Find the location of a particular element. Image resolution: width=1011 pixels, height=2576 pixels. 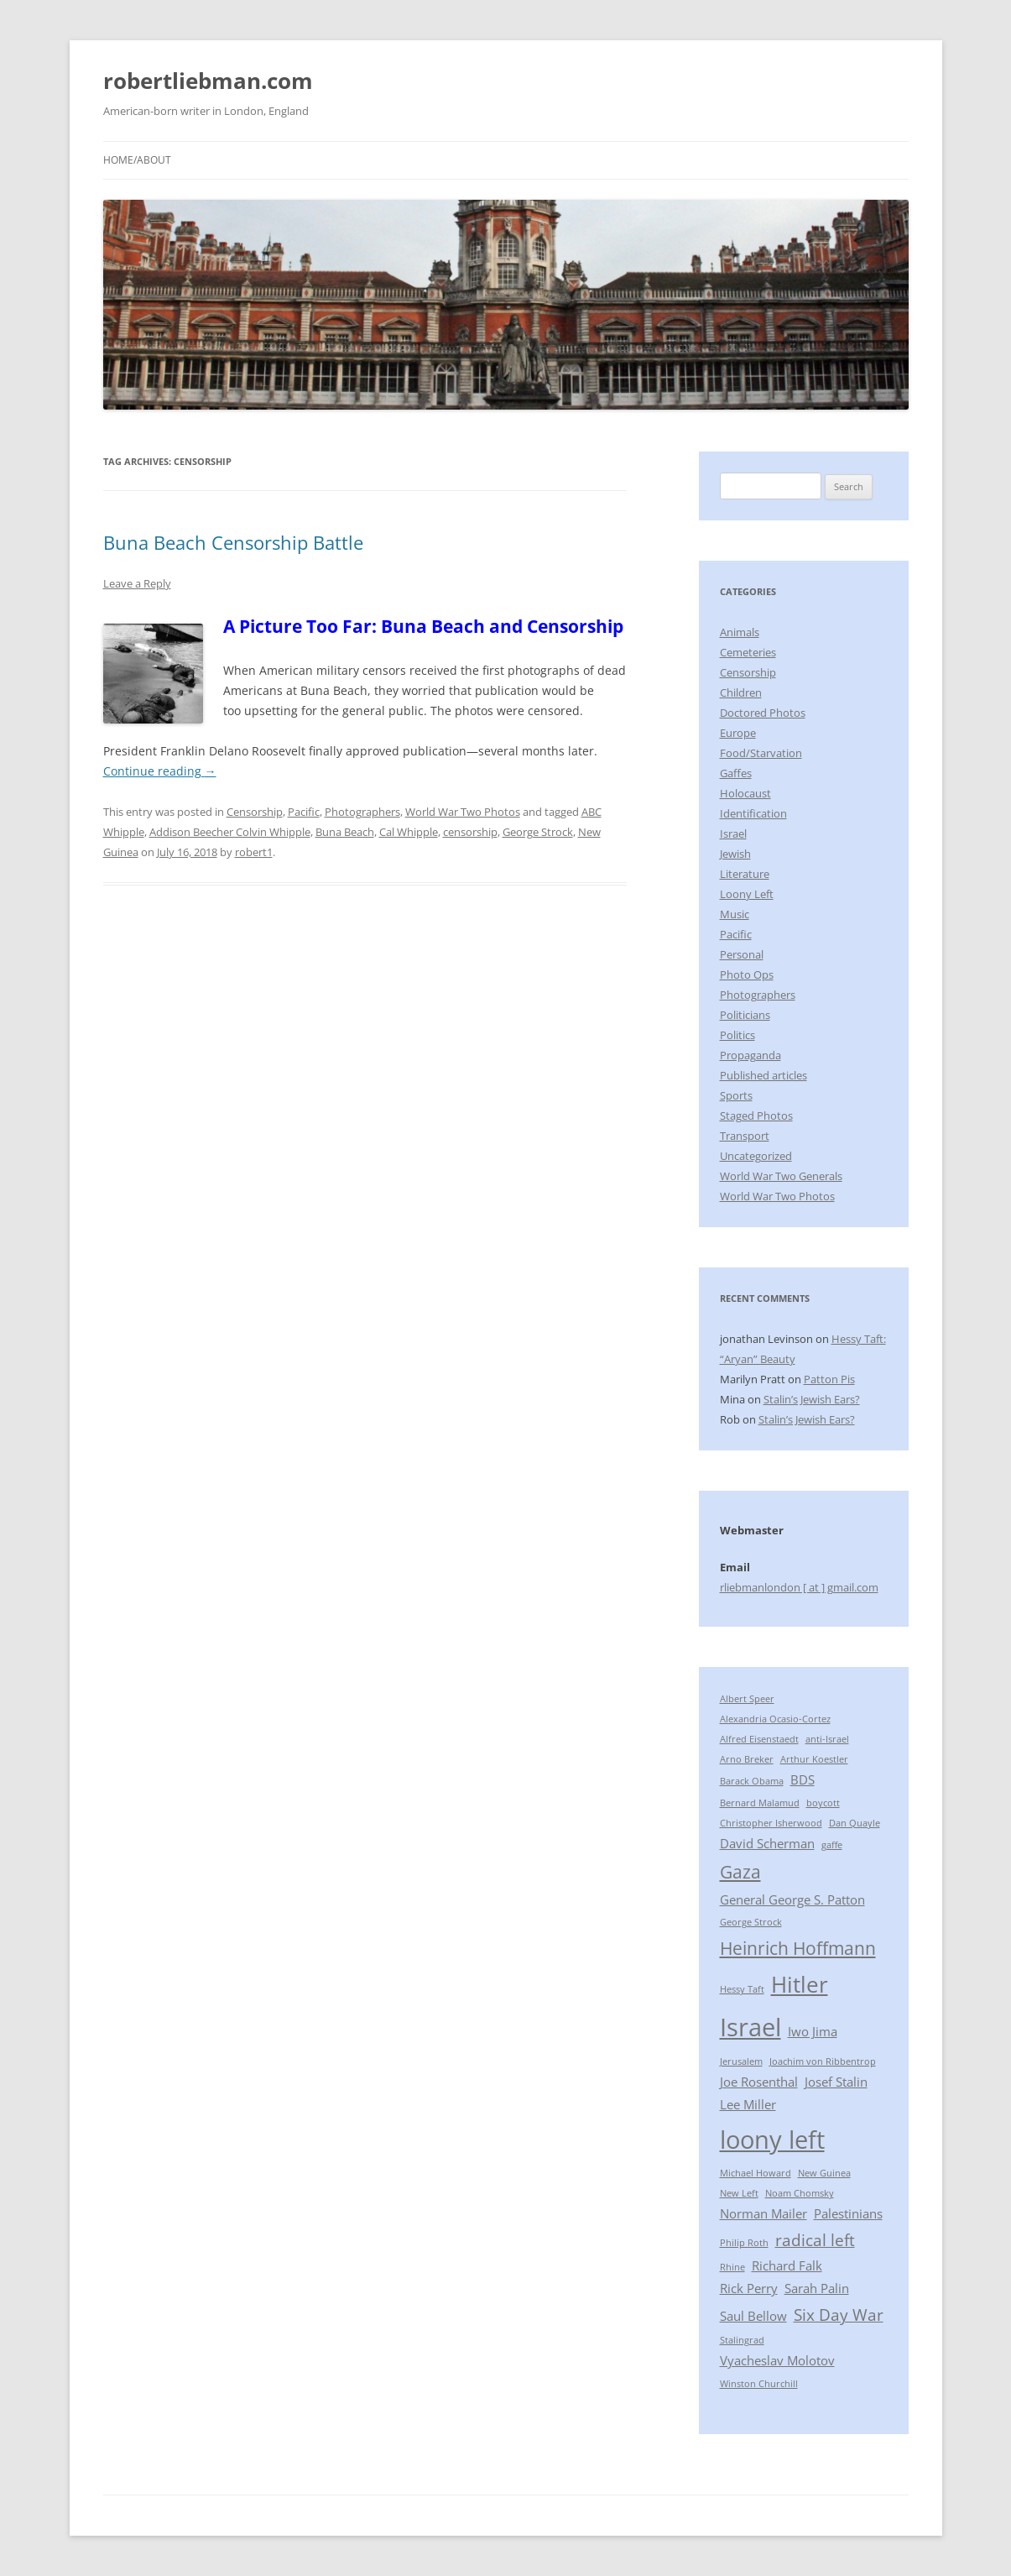

Buna Beach Censorship Battle is located at coordinates (233, 542).